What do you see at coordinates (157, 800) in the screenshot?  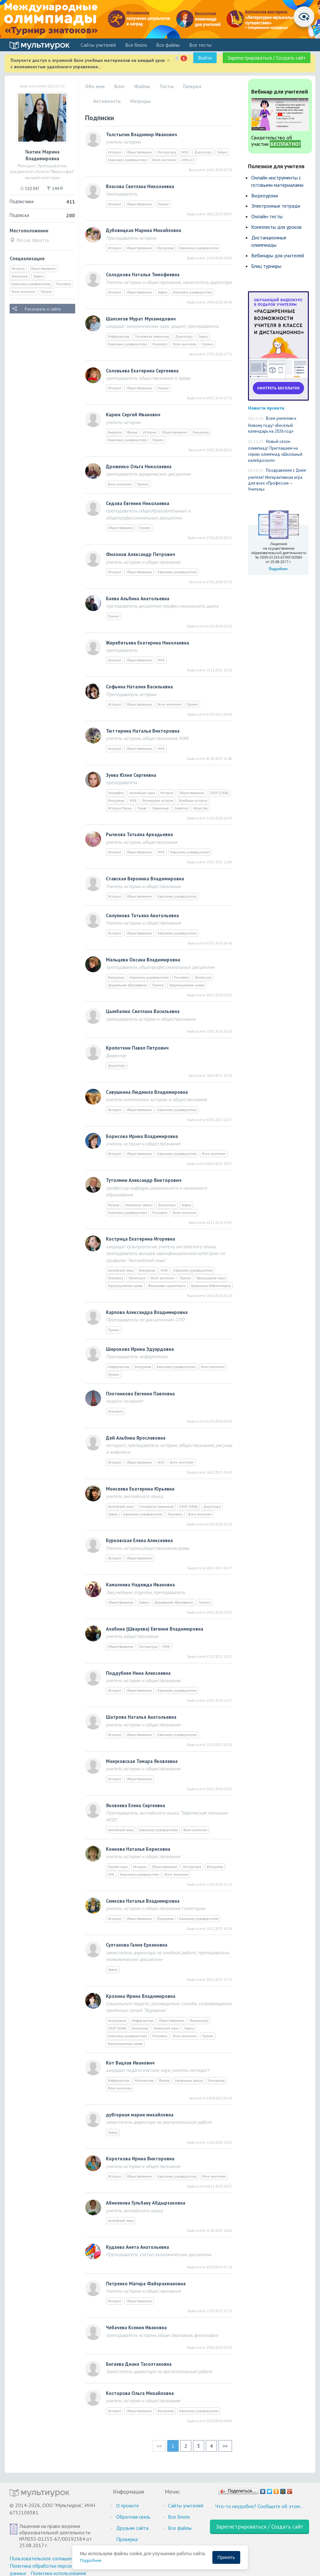 I see `Всемирная история` at bounding box center [157, 800].